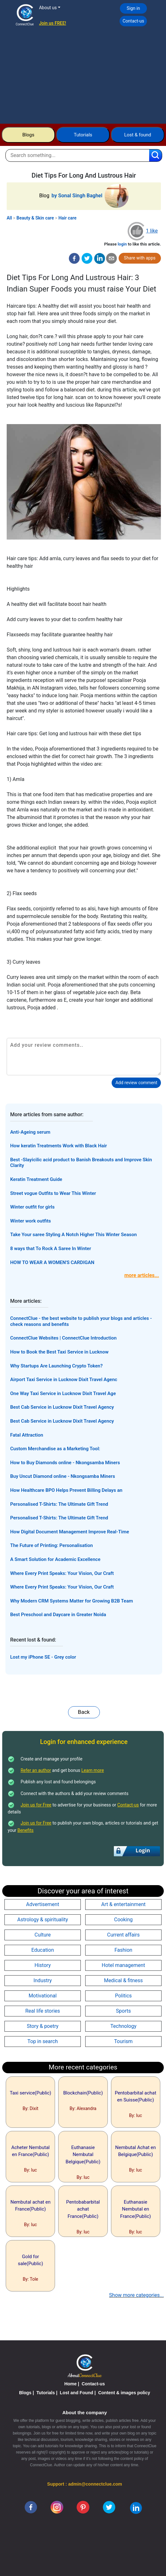  What do you see at coordinates (74, 258) in the screenshot?
I see `[facebook]` at bounding box center [74, 258].